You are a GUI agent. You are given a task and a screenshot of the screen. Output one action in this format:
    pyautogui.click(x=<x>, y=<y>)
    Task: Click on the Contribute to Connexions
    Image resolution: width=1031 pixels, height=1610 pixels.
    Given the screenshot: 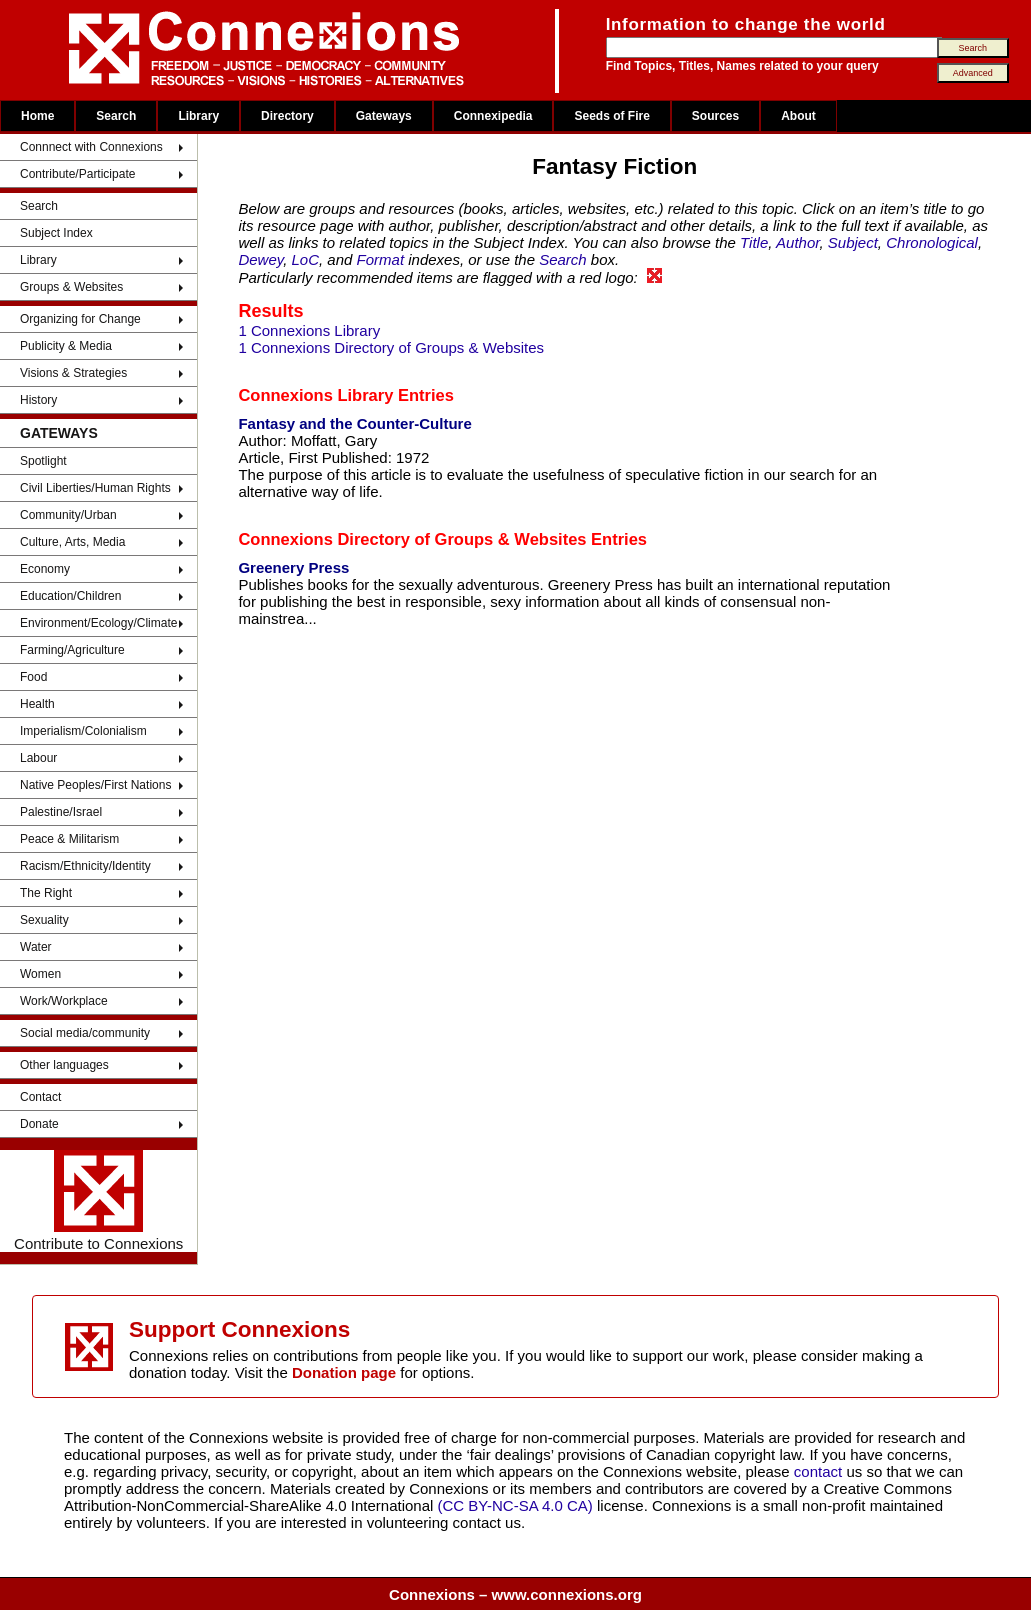 What is the action you would take?
    pyautogui.click(x=98, y=1201)
    